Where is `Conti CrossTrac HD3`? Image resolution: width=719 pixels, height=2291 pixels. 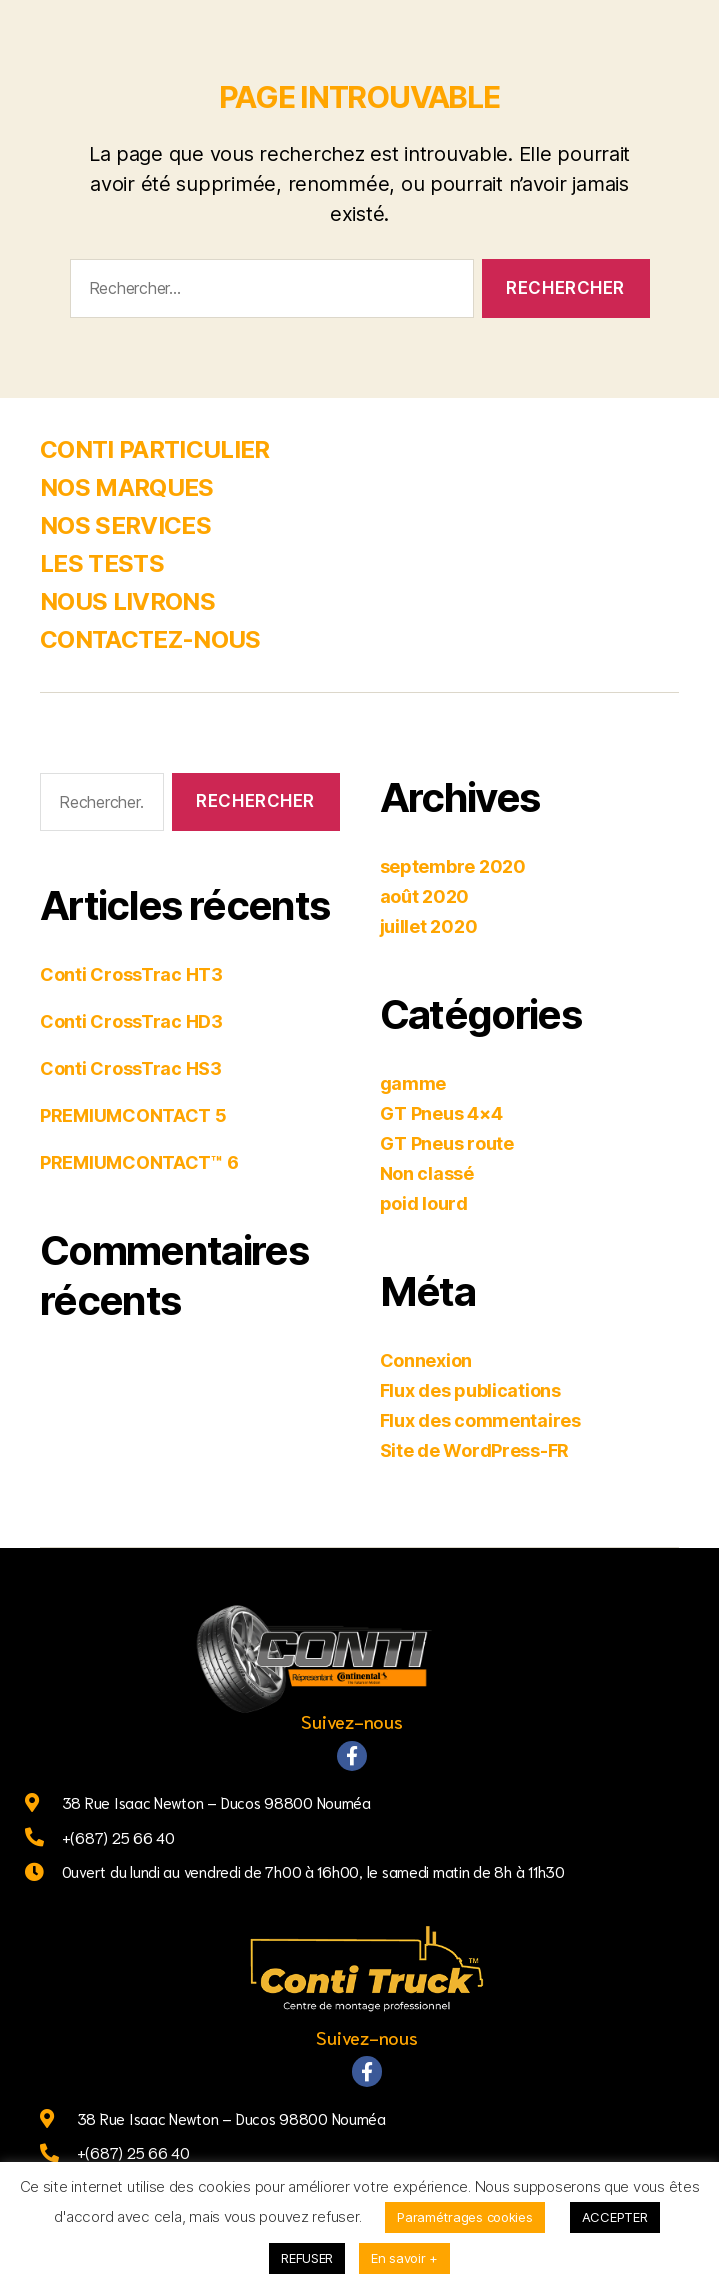
Conti CrossTrac HD3 is located at coordinates (131, 1021).